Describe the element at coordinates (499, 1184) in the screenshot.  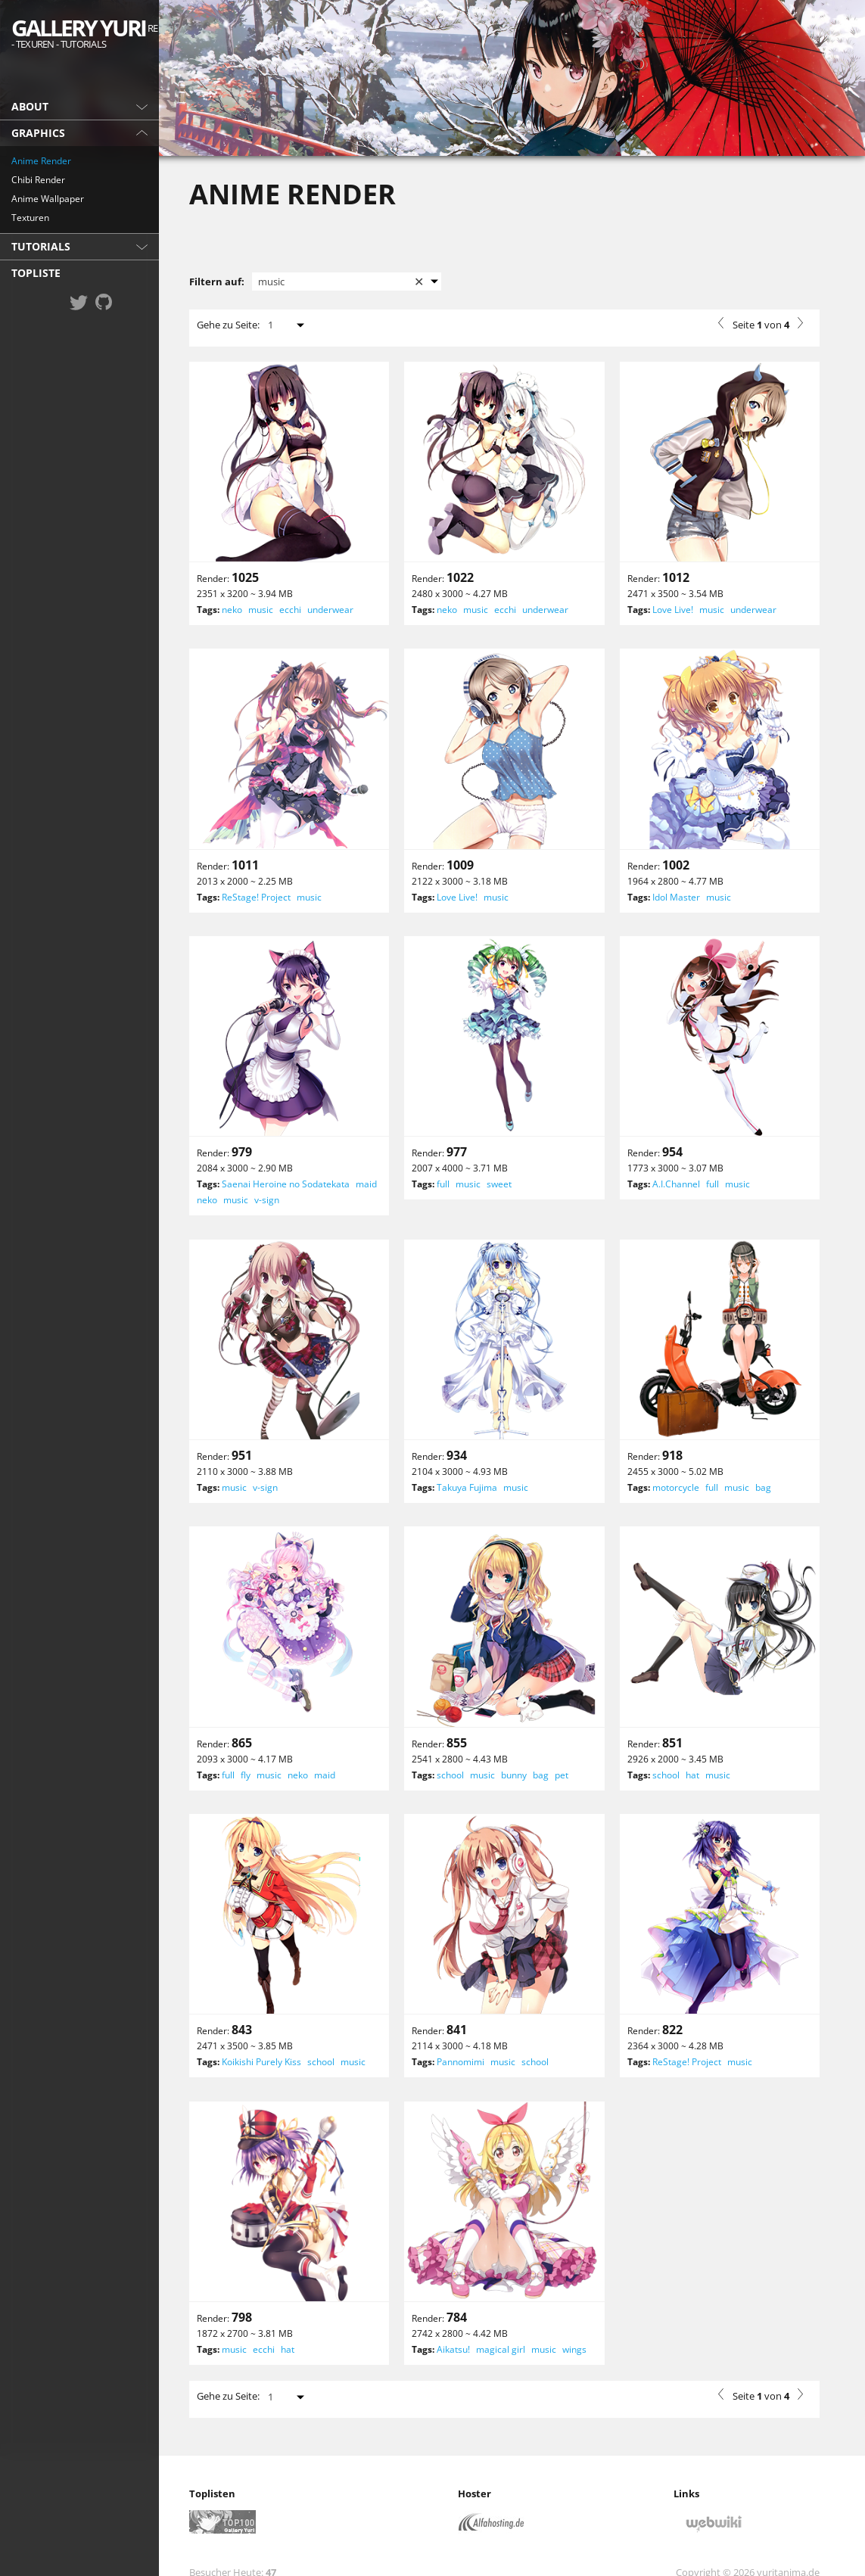
I see `sweet` at that location.